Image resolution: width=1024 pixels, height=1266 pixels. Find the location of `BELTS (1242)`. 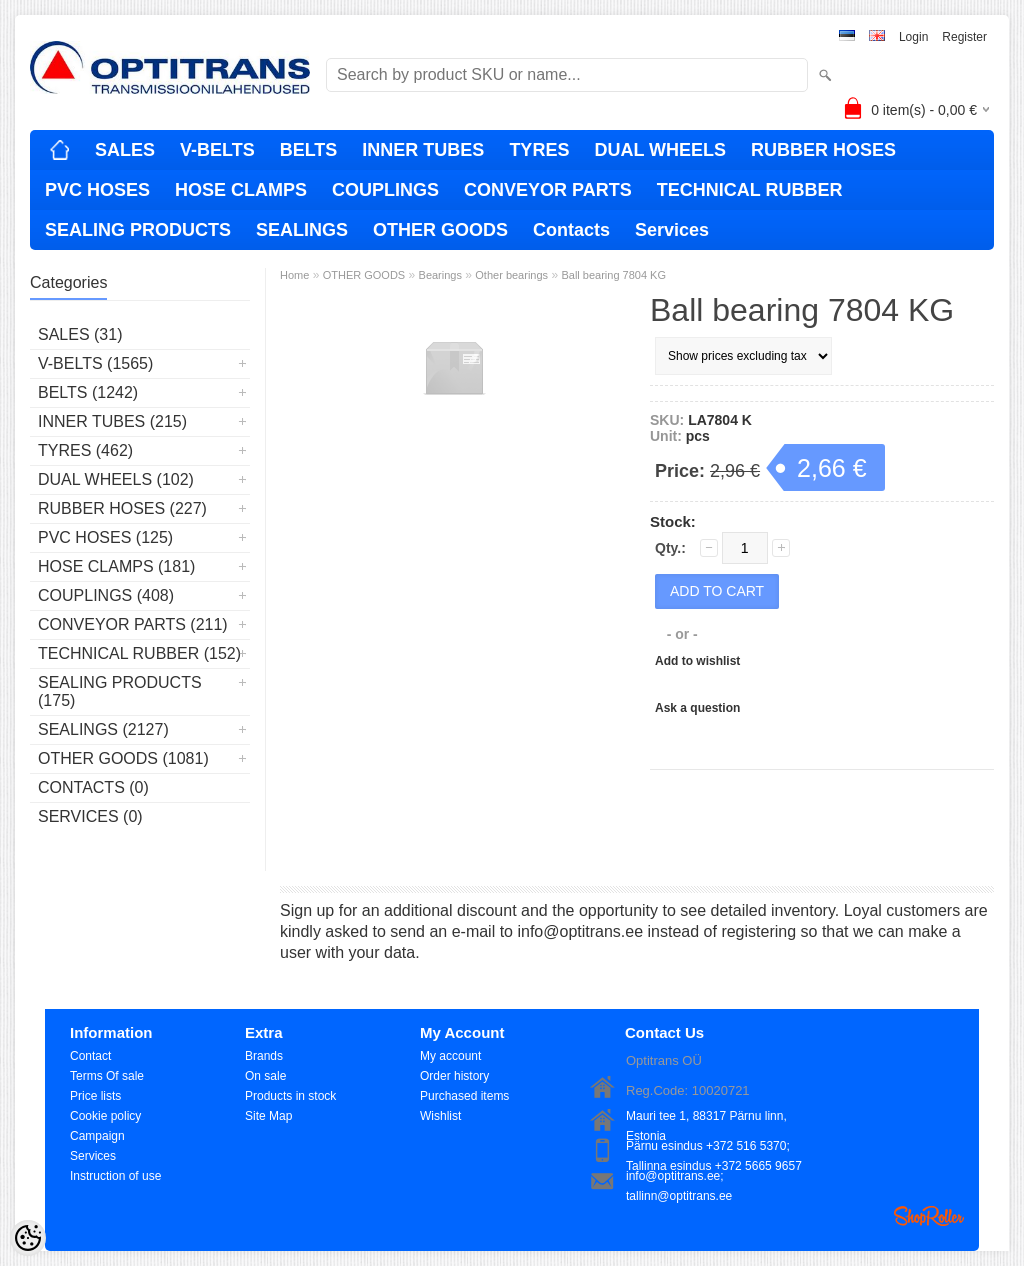

BELTS (1242) is located at coordinates (88, 392).